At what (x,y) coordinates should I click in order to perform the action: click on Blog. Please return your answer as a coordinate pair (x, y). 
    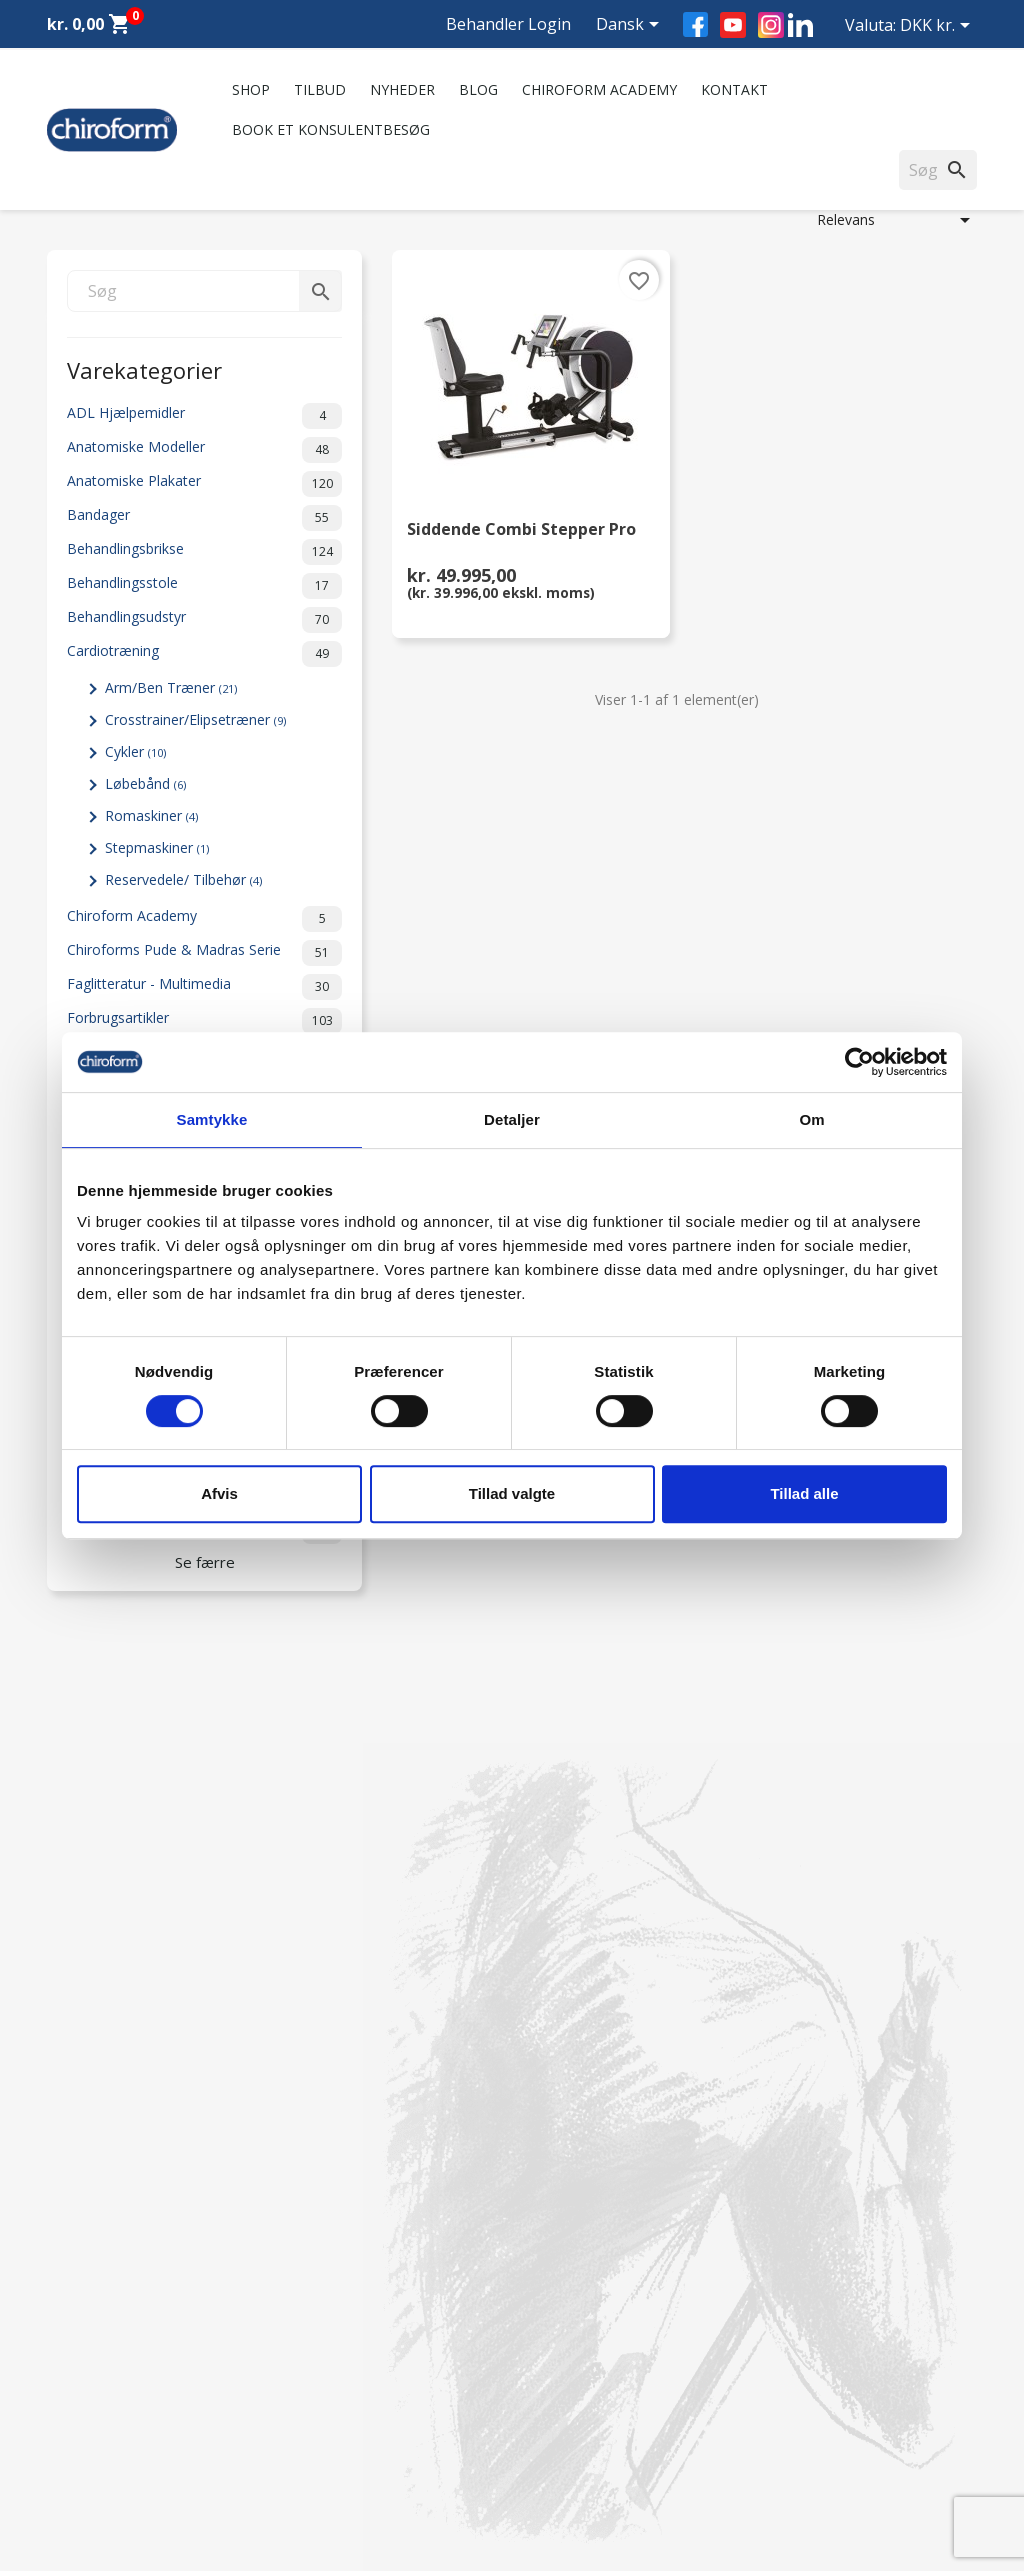
    Looking at the image, I should click on (478, 89).